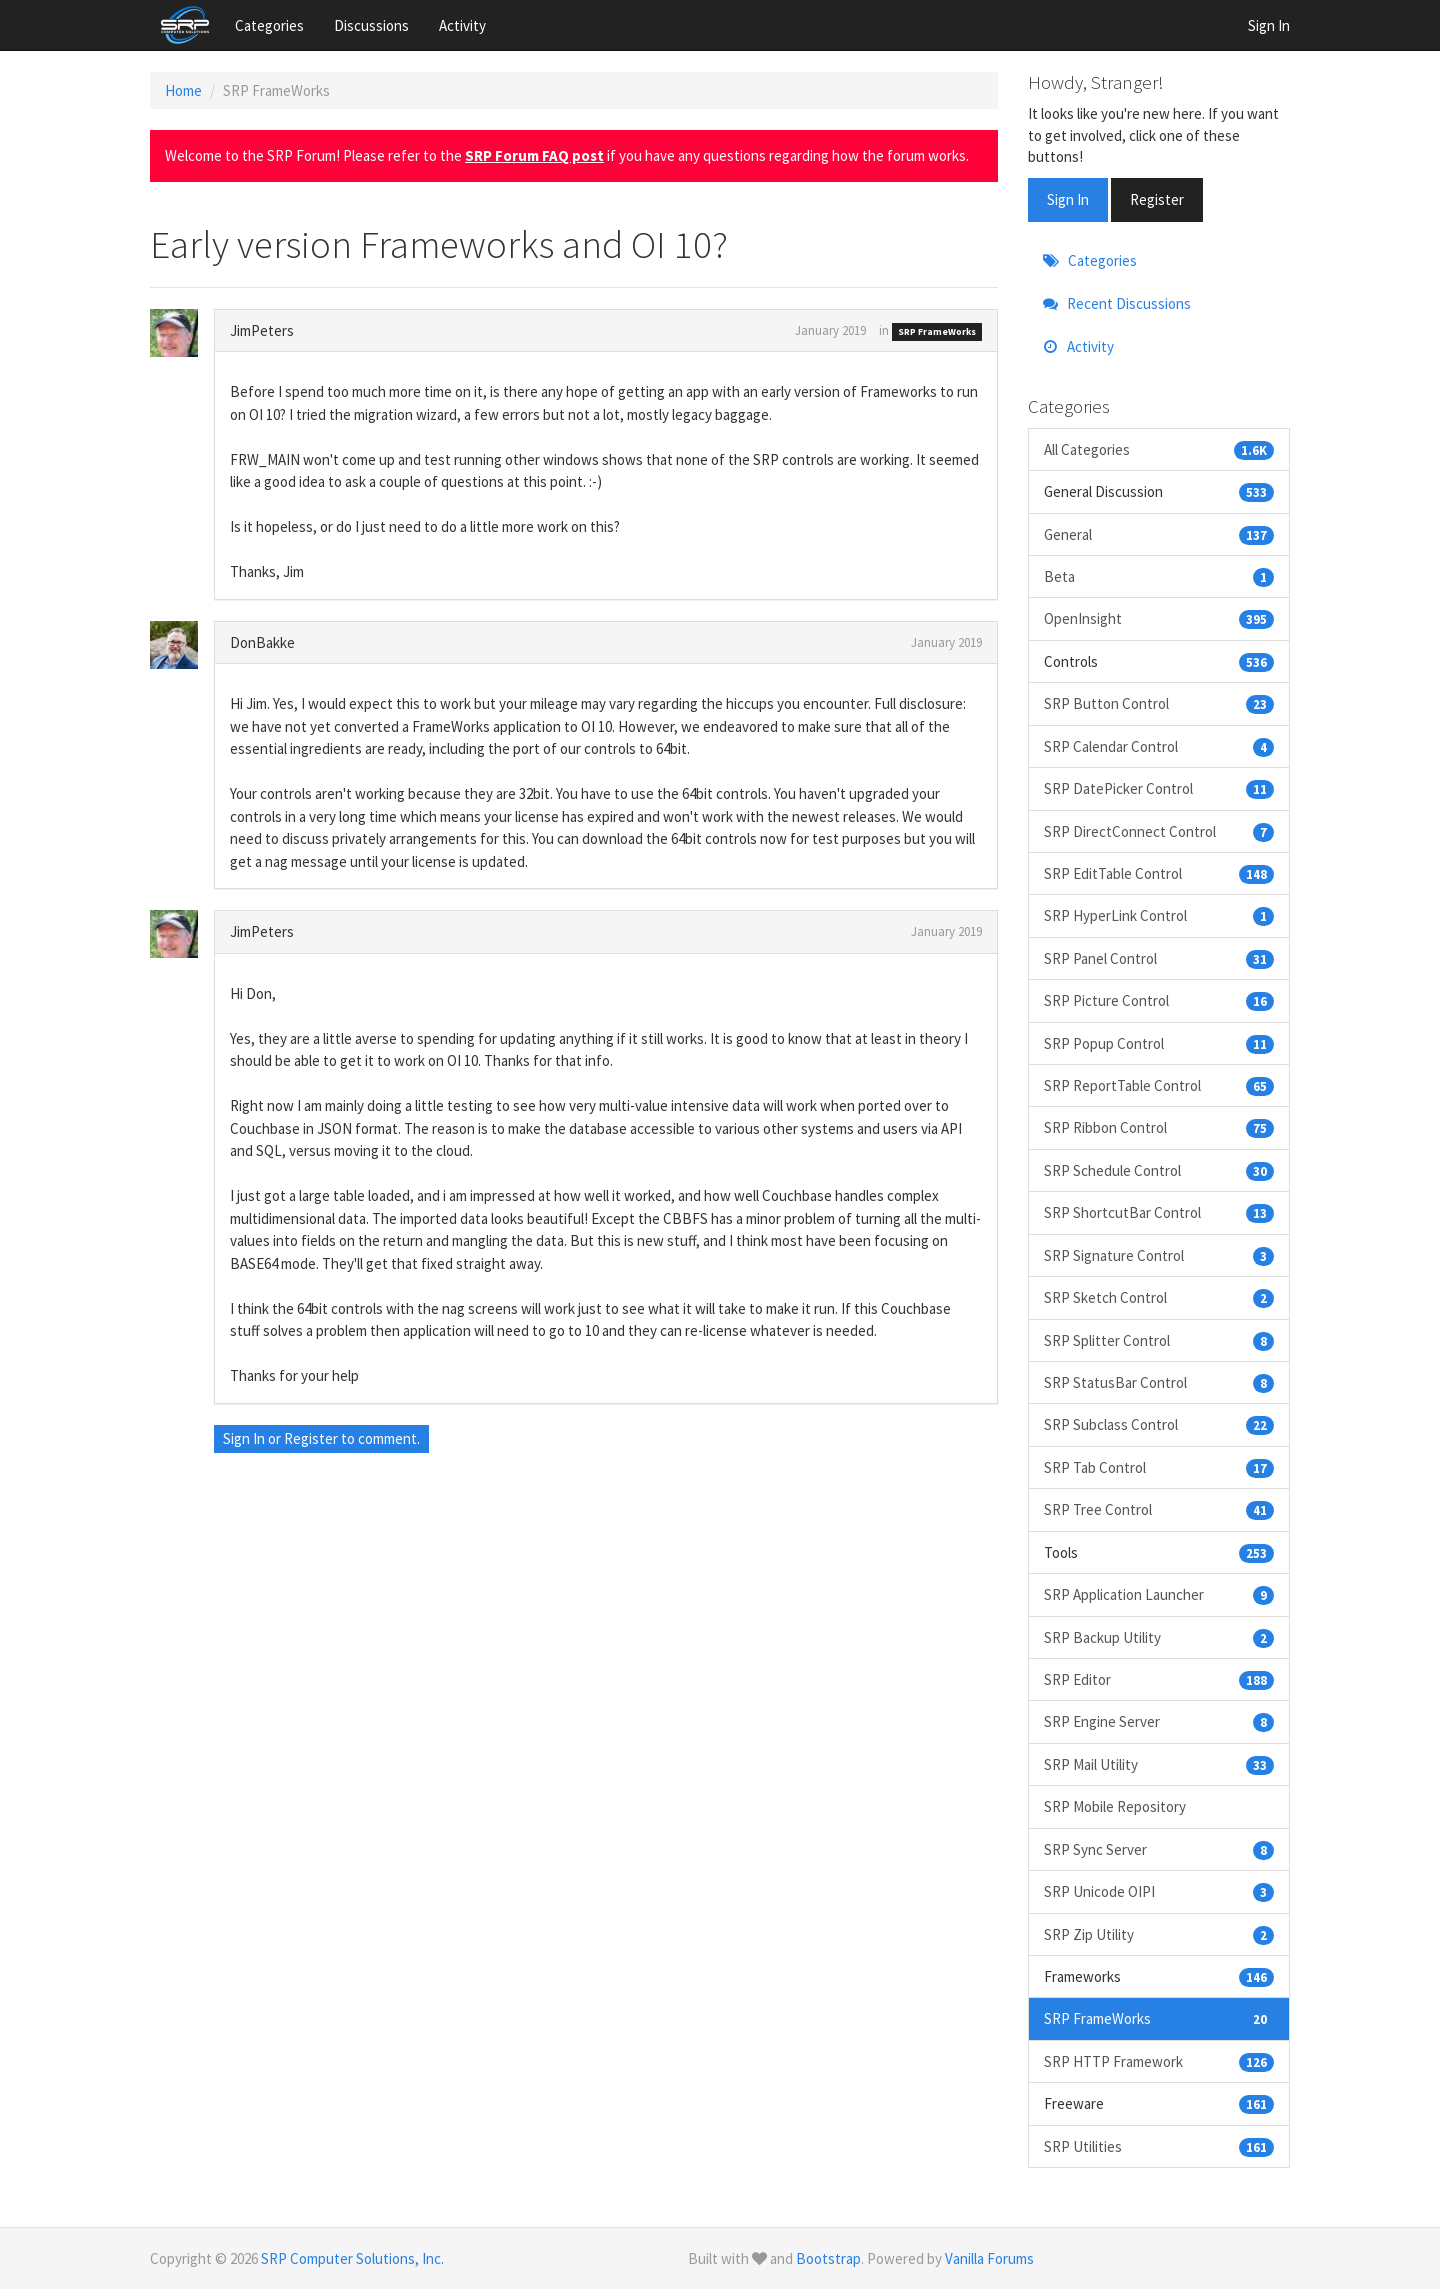 The height and width of the screenshot is (2289, 1440). Describe the element at coordinates (1159, 1721) in the screenshot. I see `SRP Engine Server` at that location.